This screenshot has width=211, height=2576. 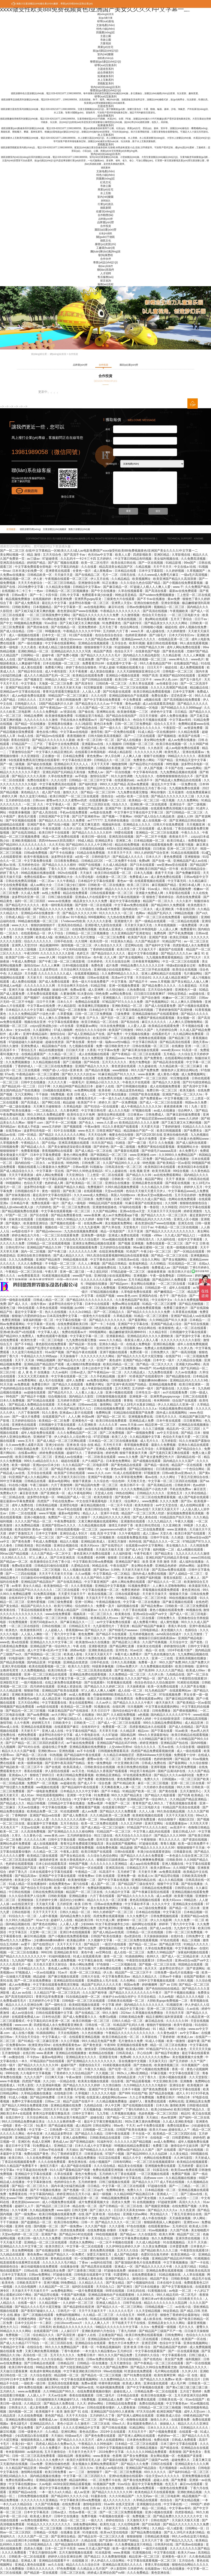 What do you see at coordinates (88, 2449) in the screenshot?
I see `99色在线` at bounding box center [88, 2449].